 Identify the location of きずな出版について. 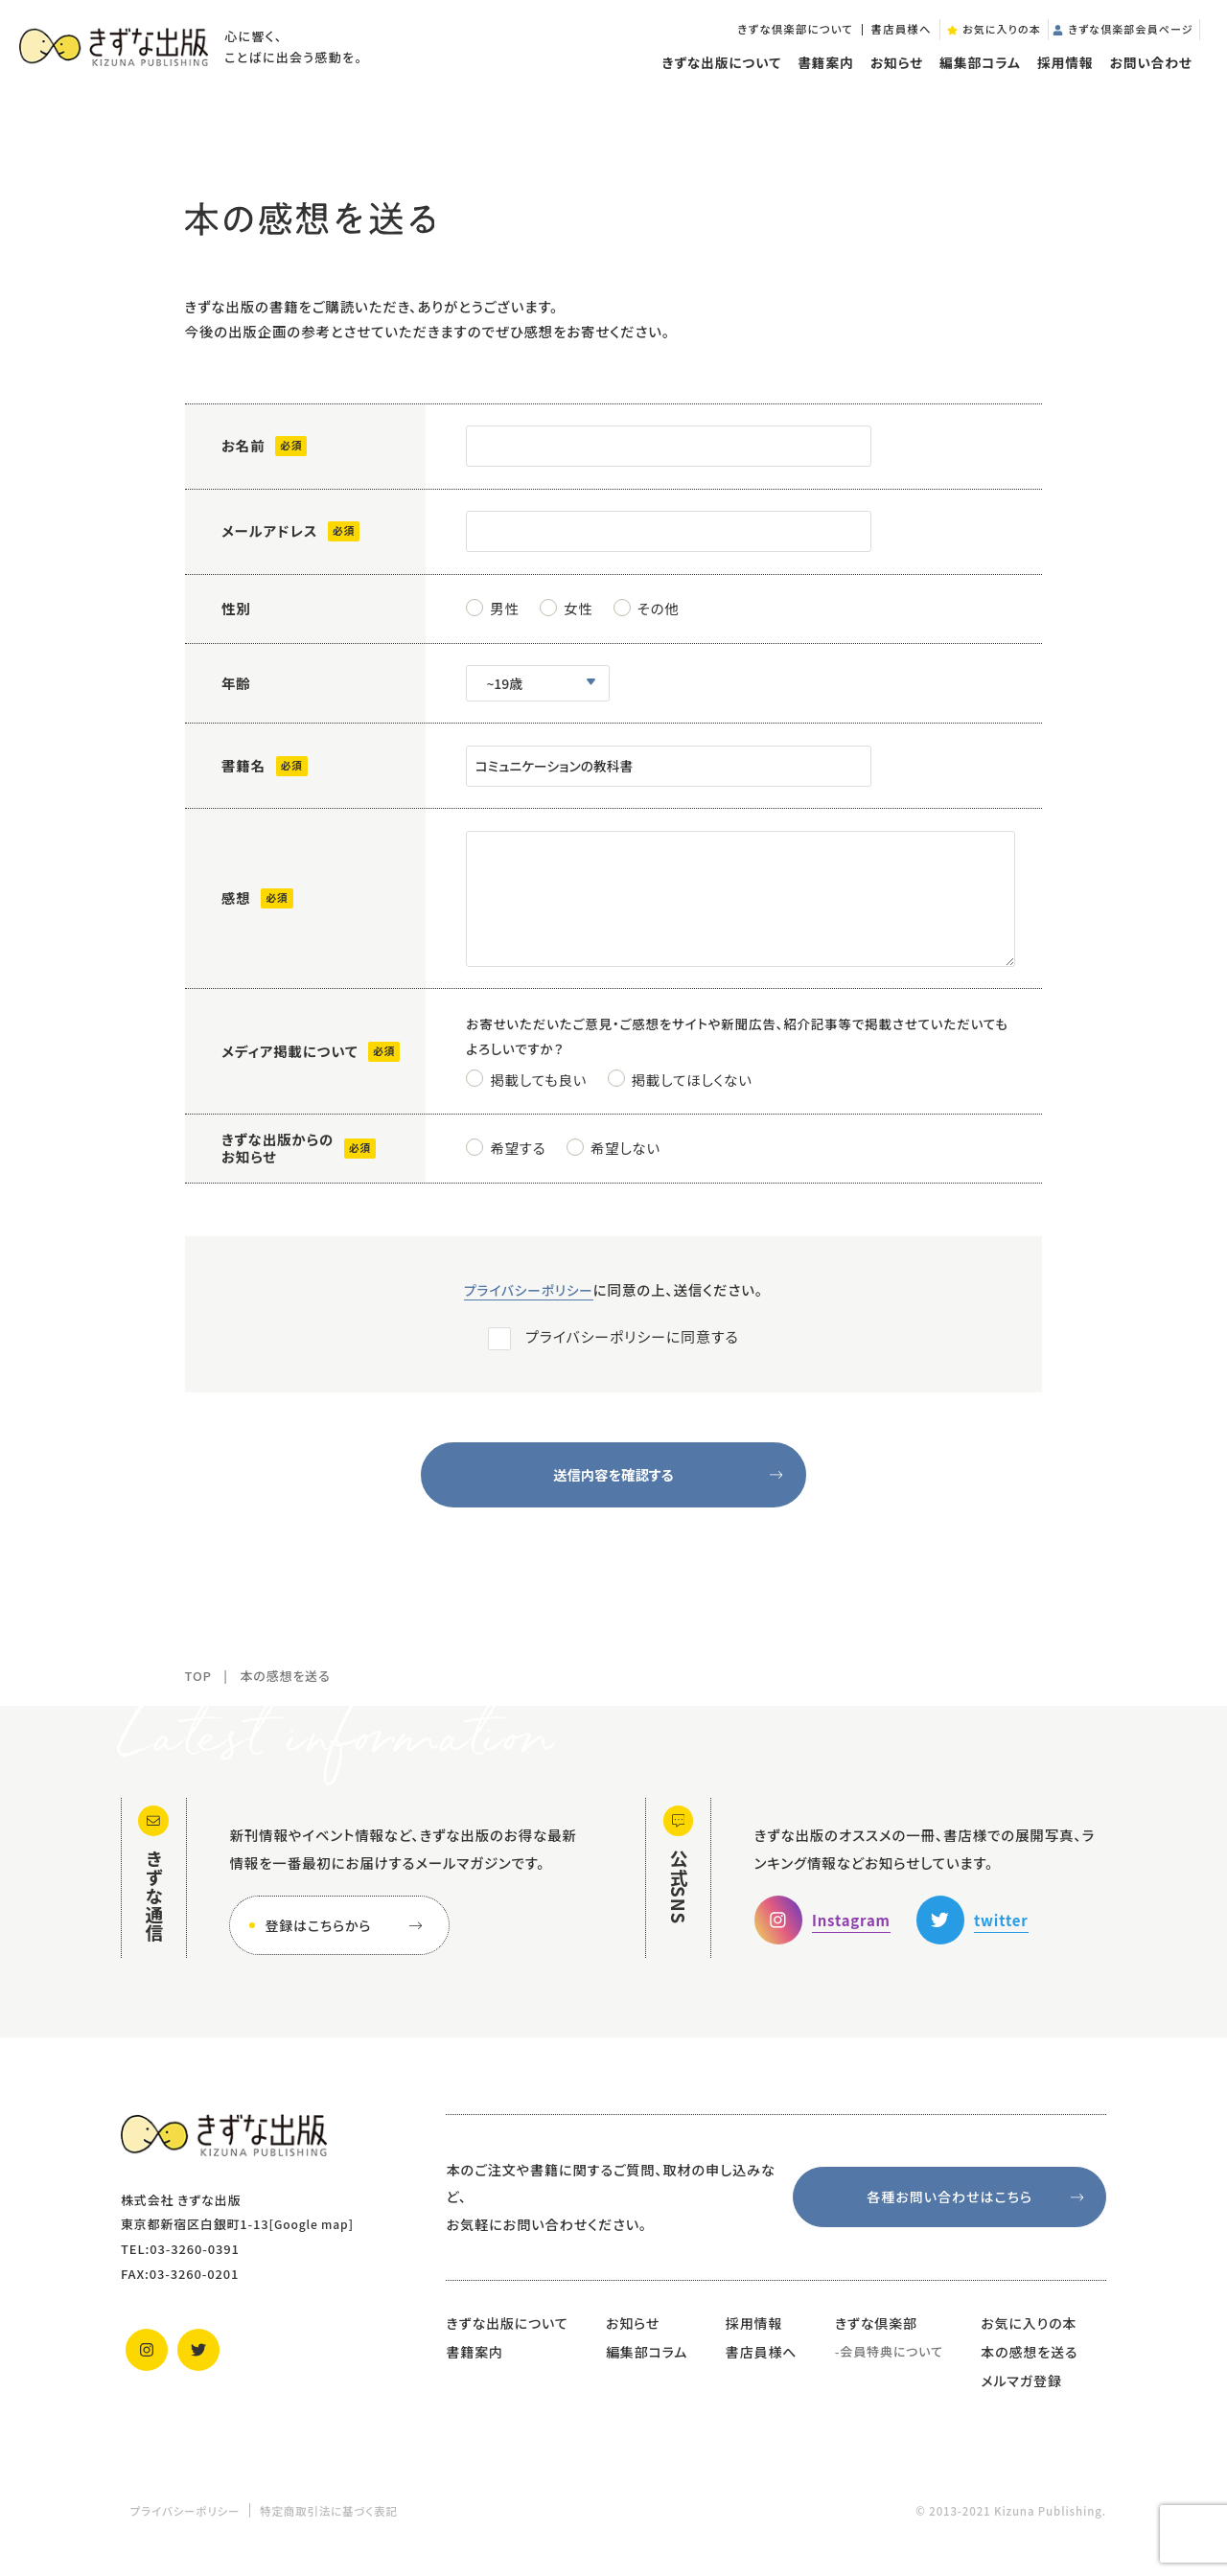
(716, 74).